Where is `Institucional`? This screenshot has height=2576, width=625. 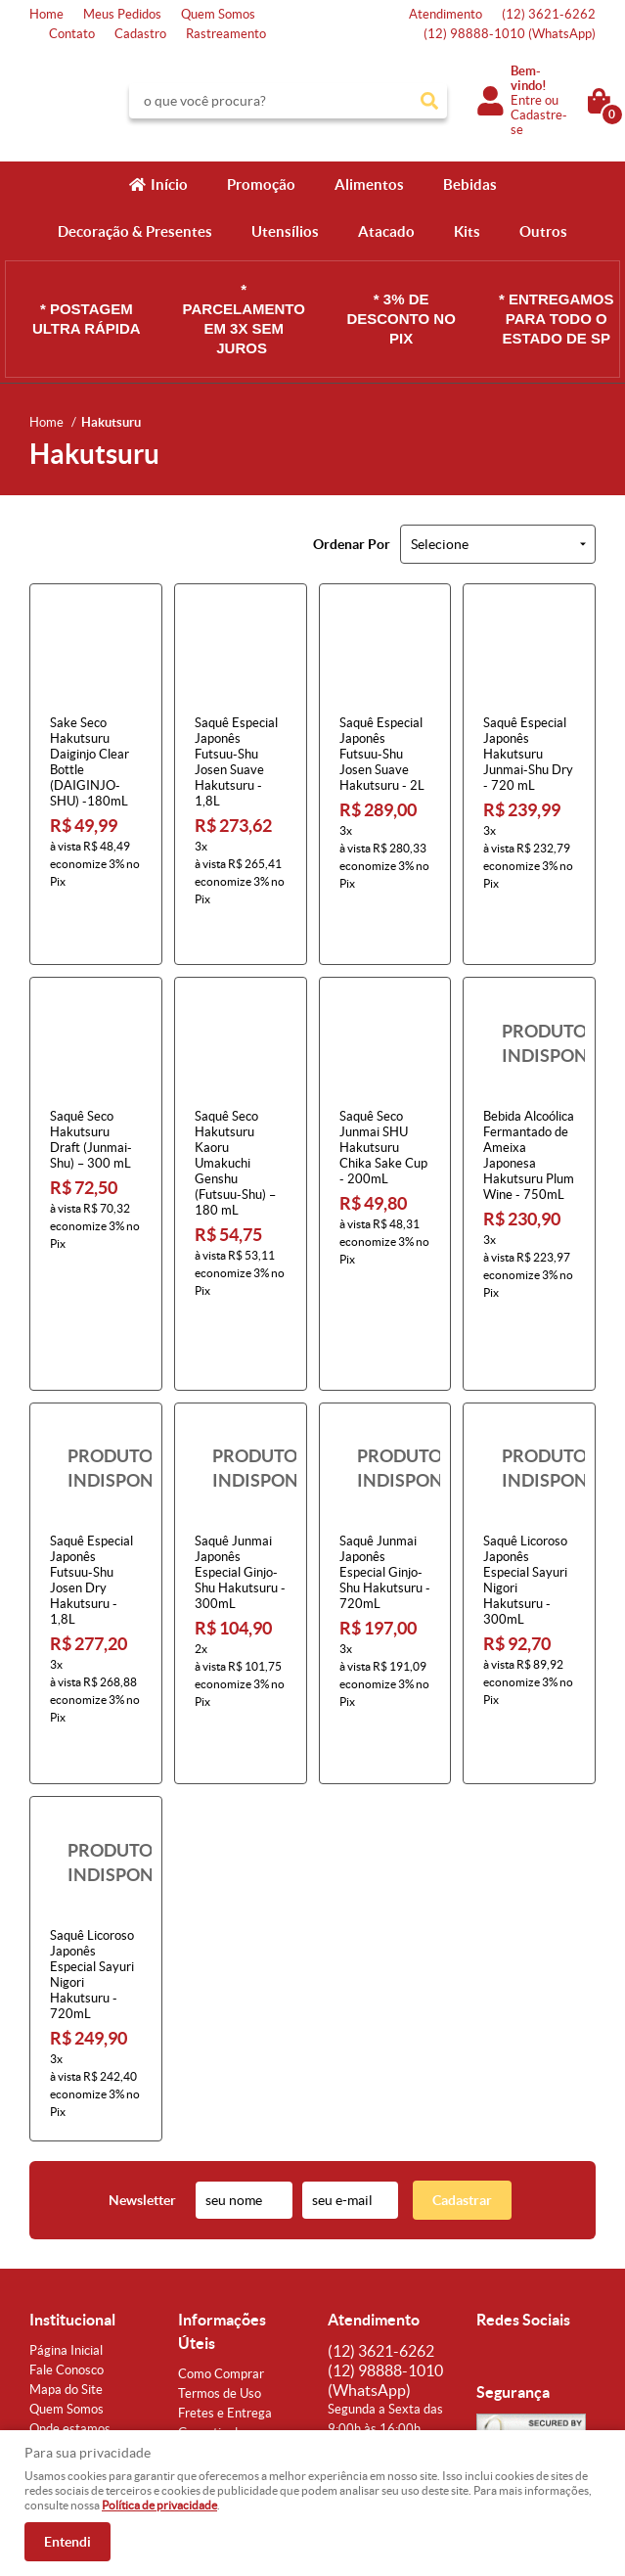 Institucional is located at coordinates (72, 2177).